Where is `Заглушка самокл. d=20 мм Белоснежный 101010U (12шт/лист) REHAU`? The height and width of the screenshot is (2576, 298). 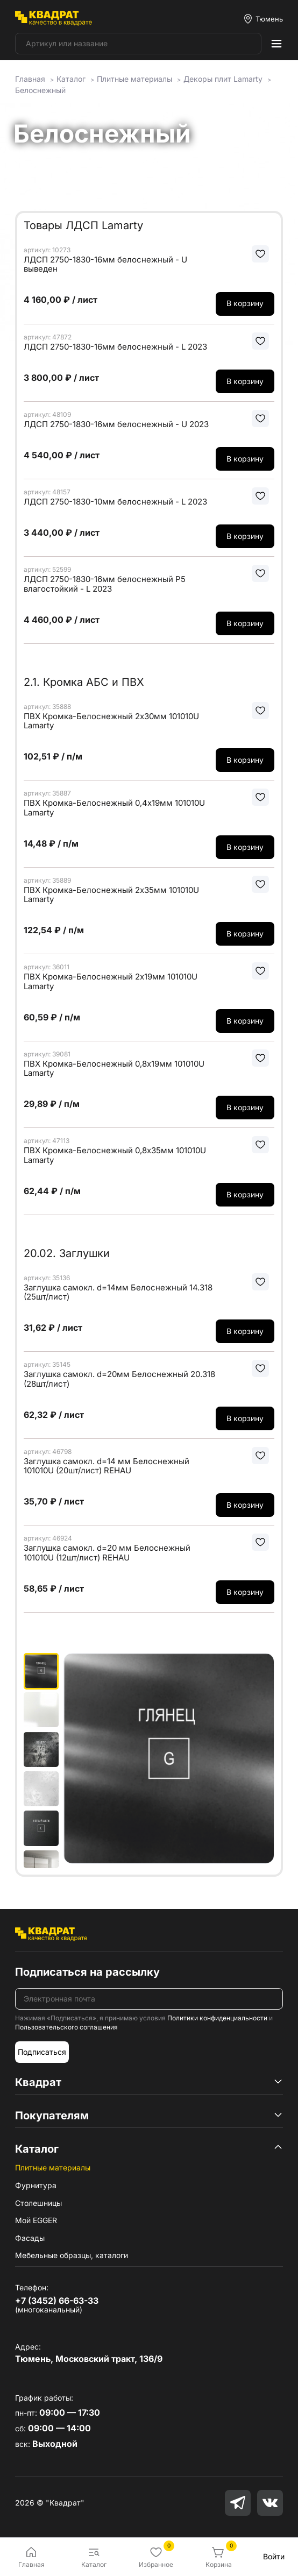
Заглушка самокл. d=20 мм Белоснежный 101010U (12шт/лист) REHAU is located at coordinates (107, 1552).